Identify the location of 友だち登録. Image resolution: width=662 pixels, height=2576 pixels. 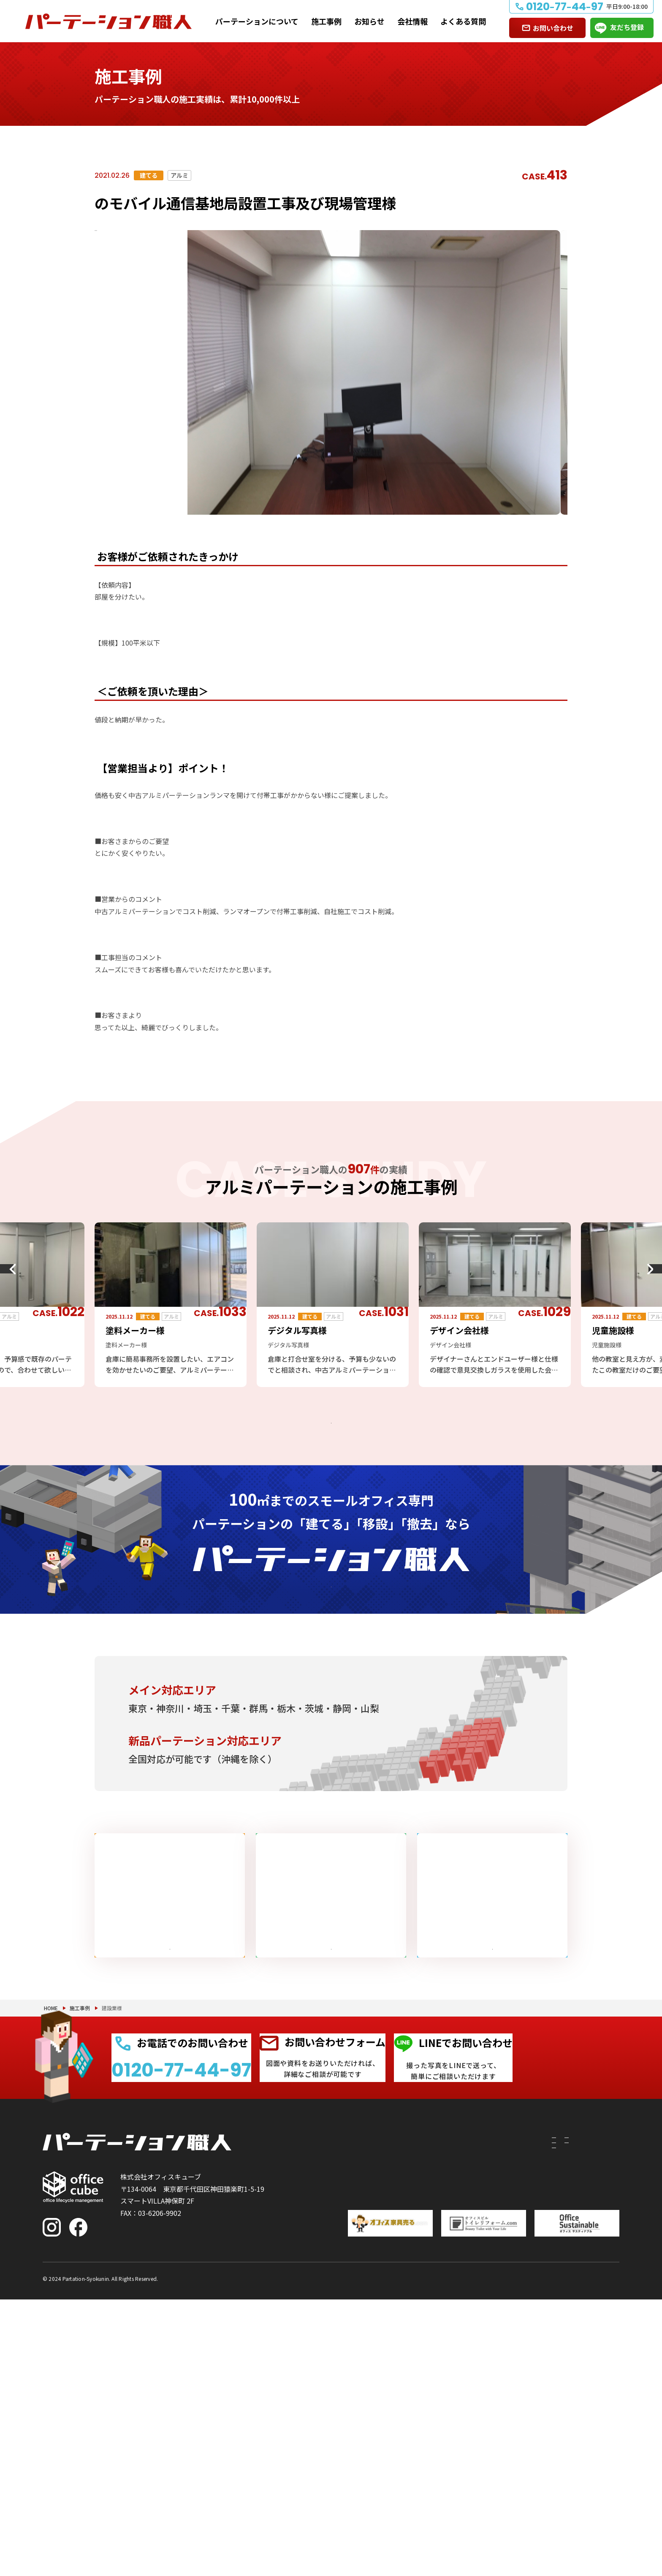
(627, 27).